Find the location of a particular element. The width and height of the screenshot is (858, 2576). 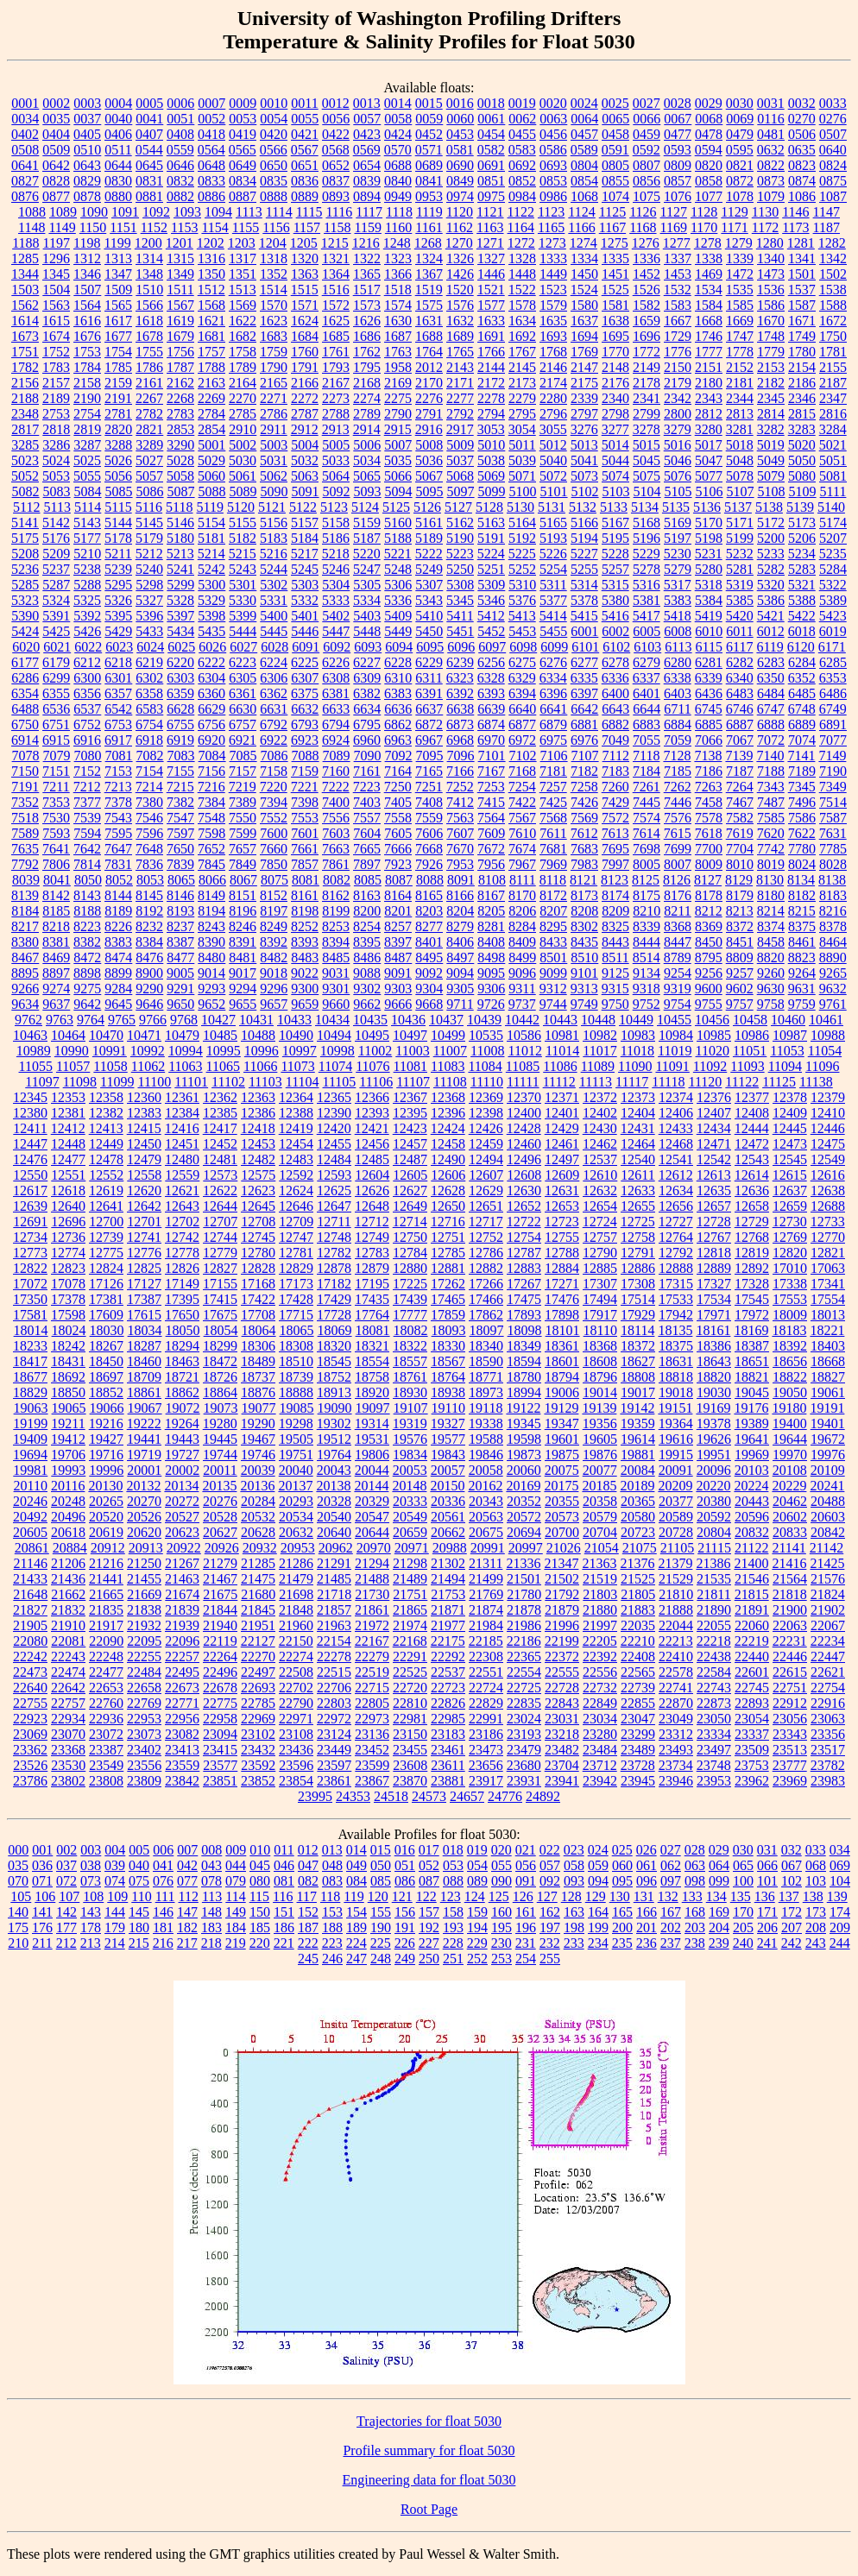

5301 is located at coordinates (242, 584).